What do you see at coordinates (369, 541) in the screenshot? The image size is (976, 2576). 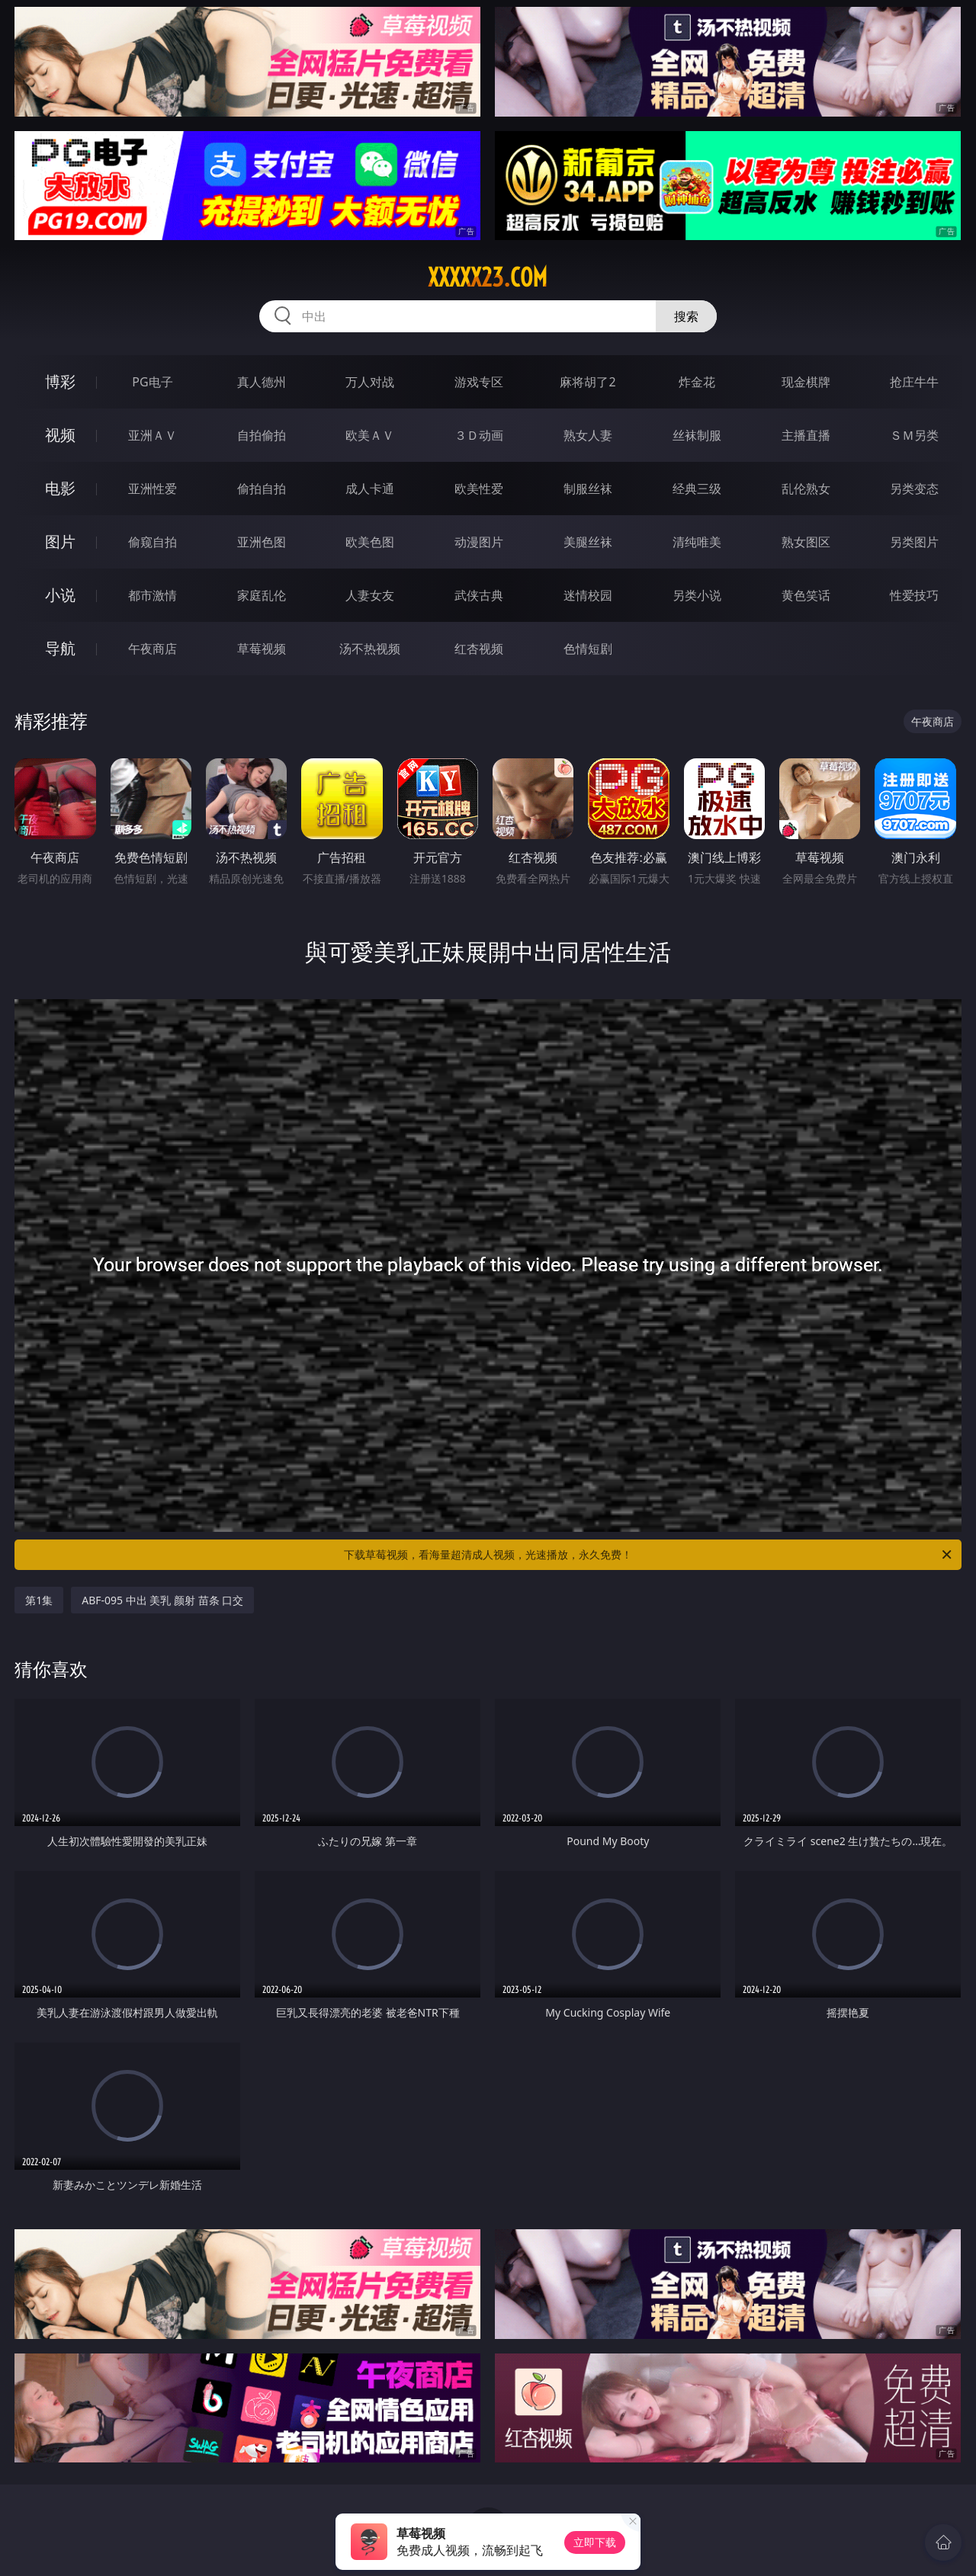 I see `欧美色图` at bounding box center [369, 541].